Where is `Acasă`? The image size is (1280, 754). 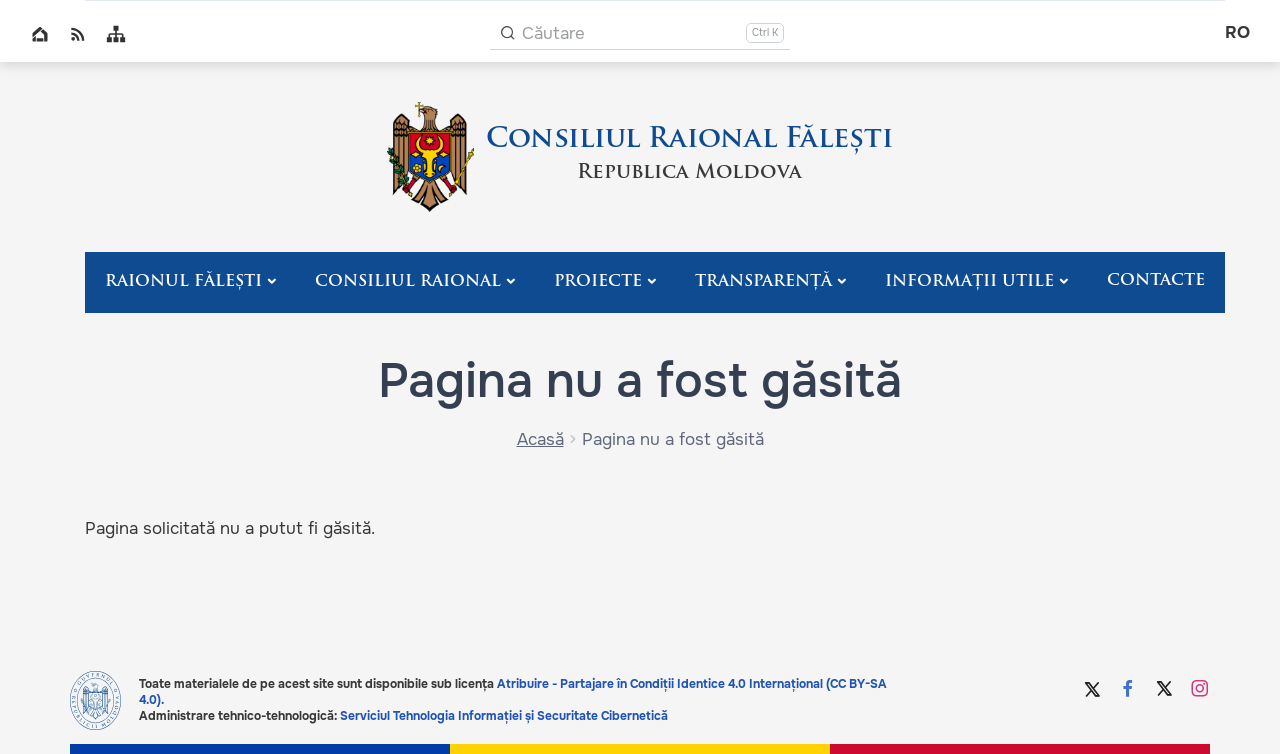
Acasă is located at coordinates (540, 439).